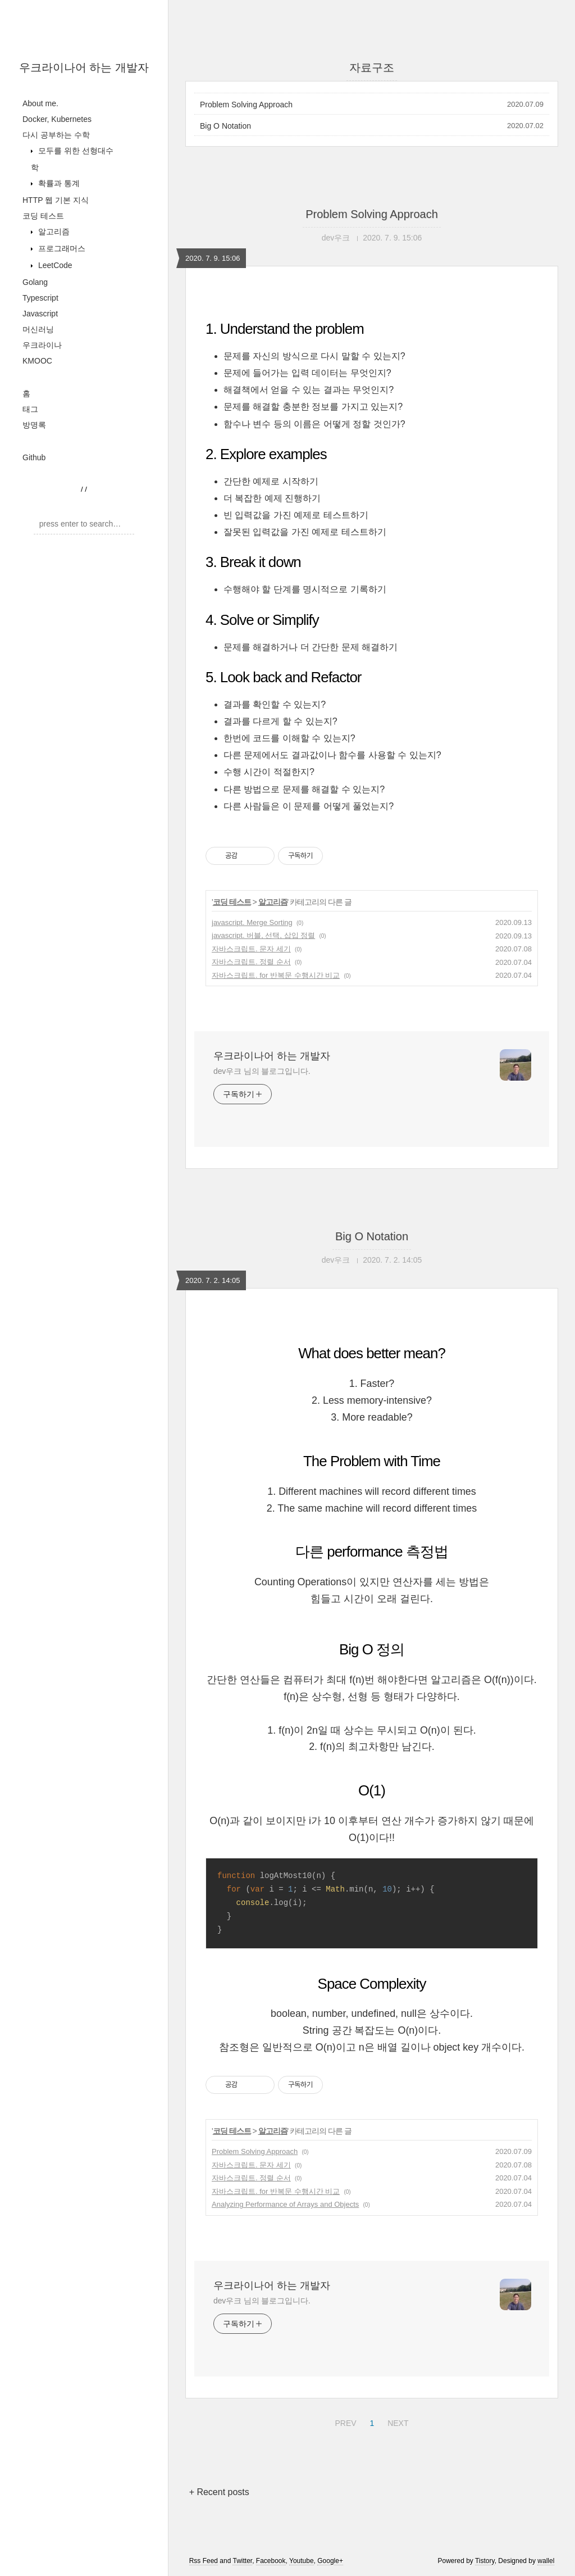 The height and width of the screenshot is (2576, 575). Describe the element at coordinates (40, 297) in the screenshot. I see `Typescript` at that location.